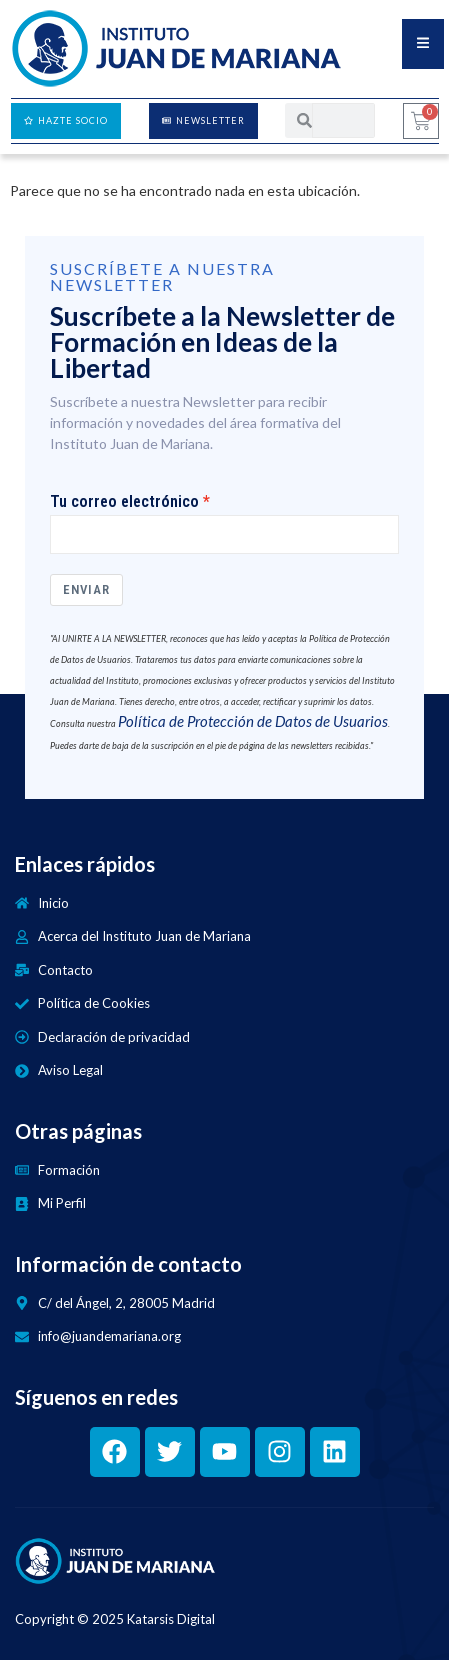  I want to click on Enviar, so click(86, 589).